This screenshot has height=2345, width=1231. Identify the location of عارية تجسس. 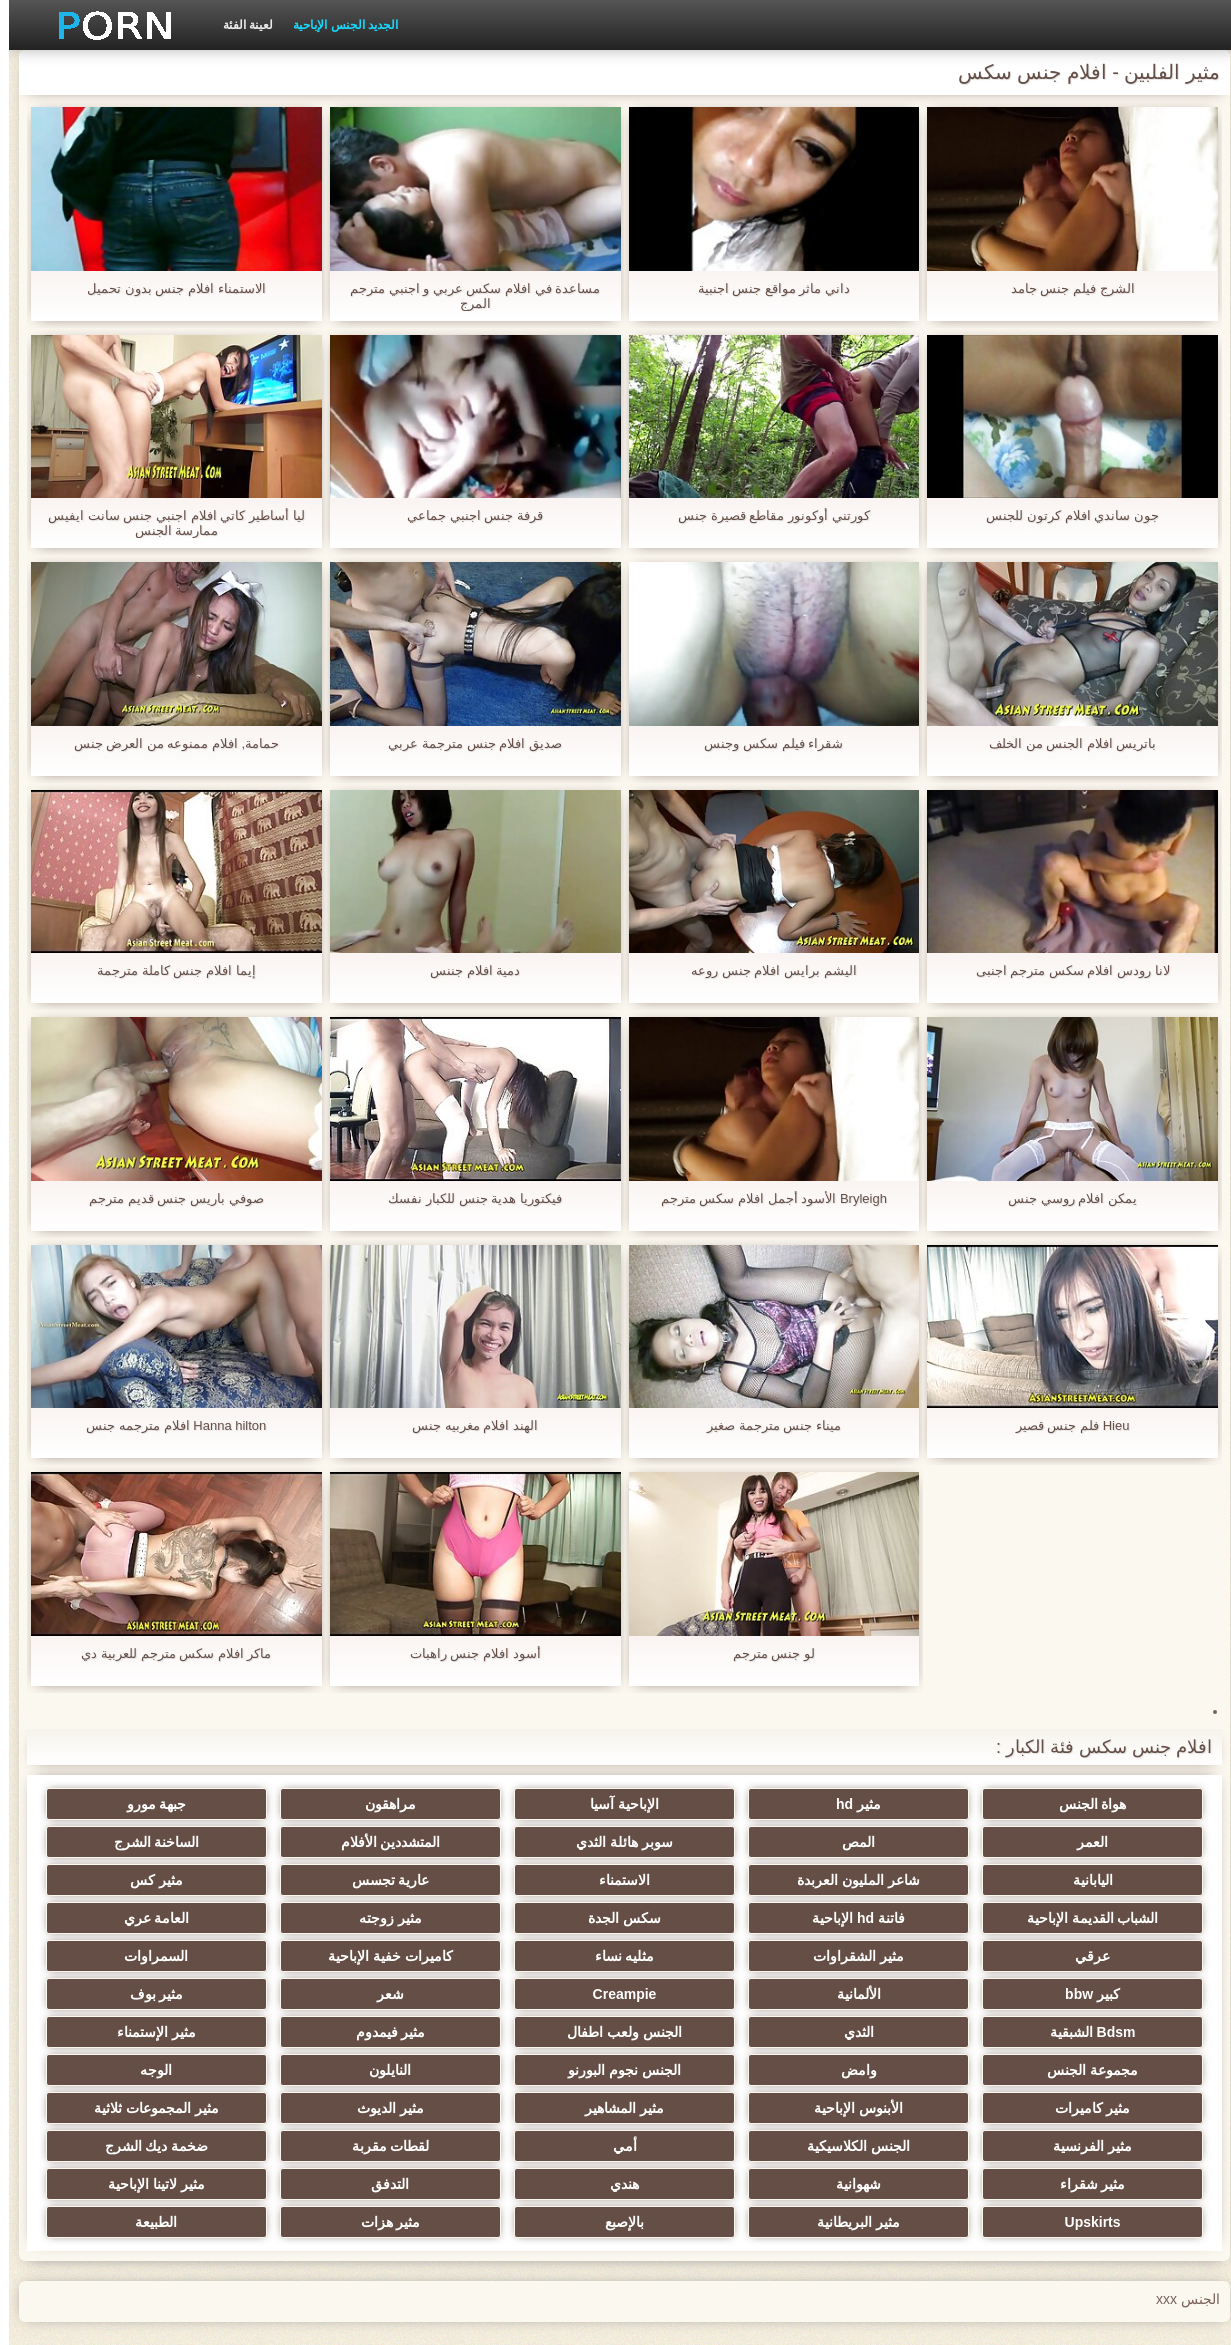
(909, 1880).